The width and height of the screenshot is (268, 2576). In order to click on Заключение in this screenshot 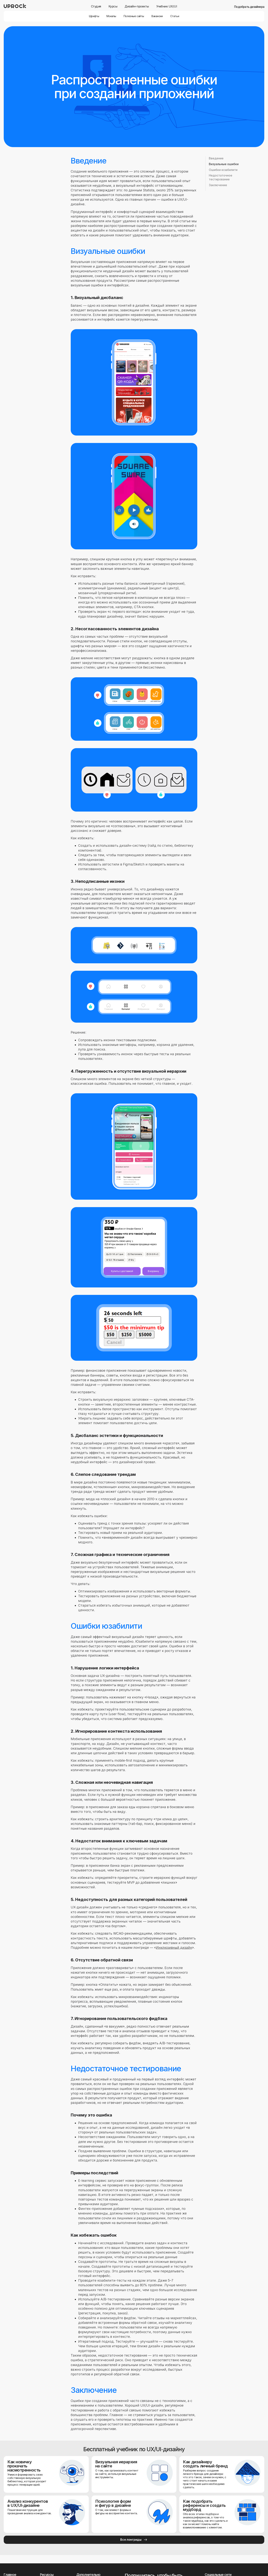, I will do `click(218, 185)`.